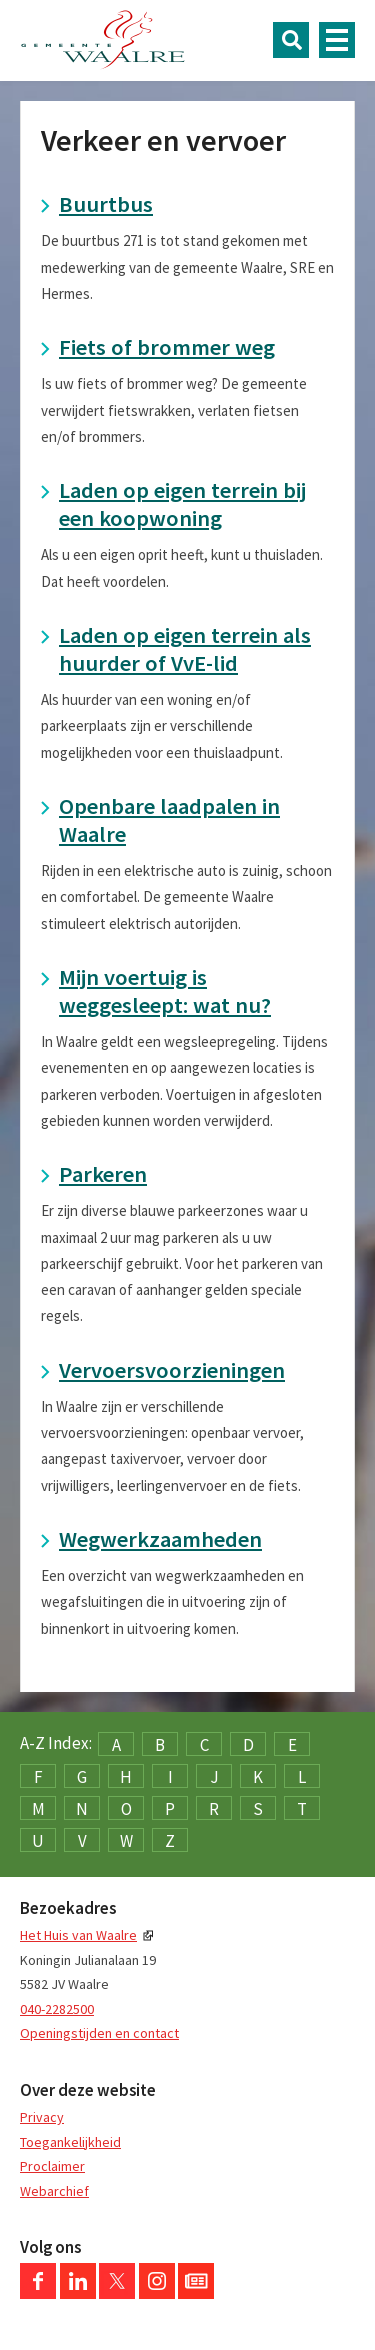 Image resolution: width=375 pixels, height=2350 pixels. What do you see at coordinates (185, 649) in the screenshot?
I see `Laden op eigen terrein als huurder of VvE-lid` at bounding box center [185, 649].